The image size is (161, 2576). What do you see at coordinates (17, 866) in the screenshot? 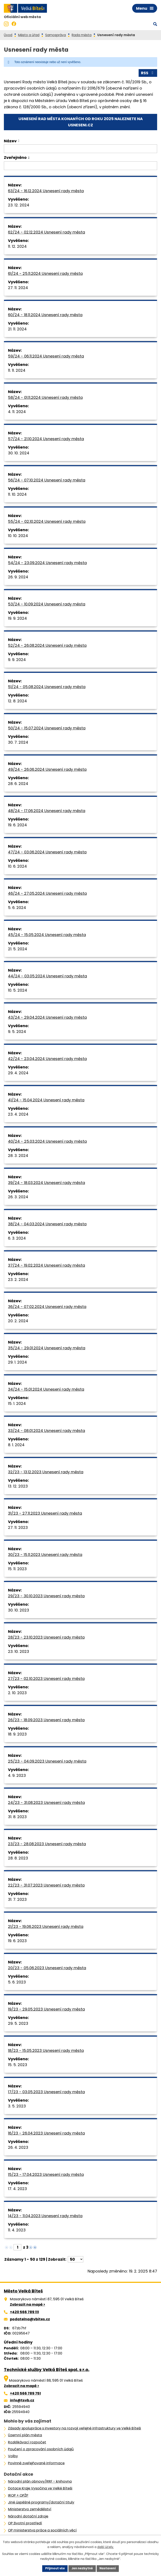
I see `10. 6. 2024` at bounding box center [17, 866].